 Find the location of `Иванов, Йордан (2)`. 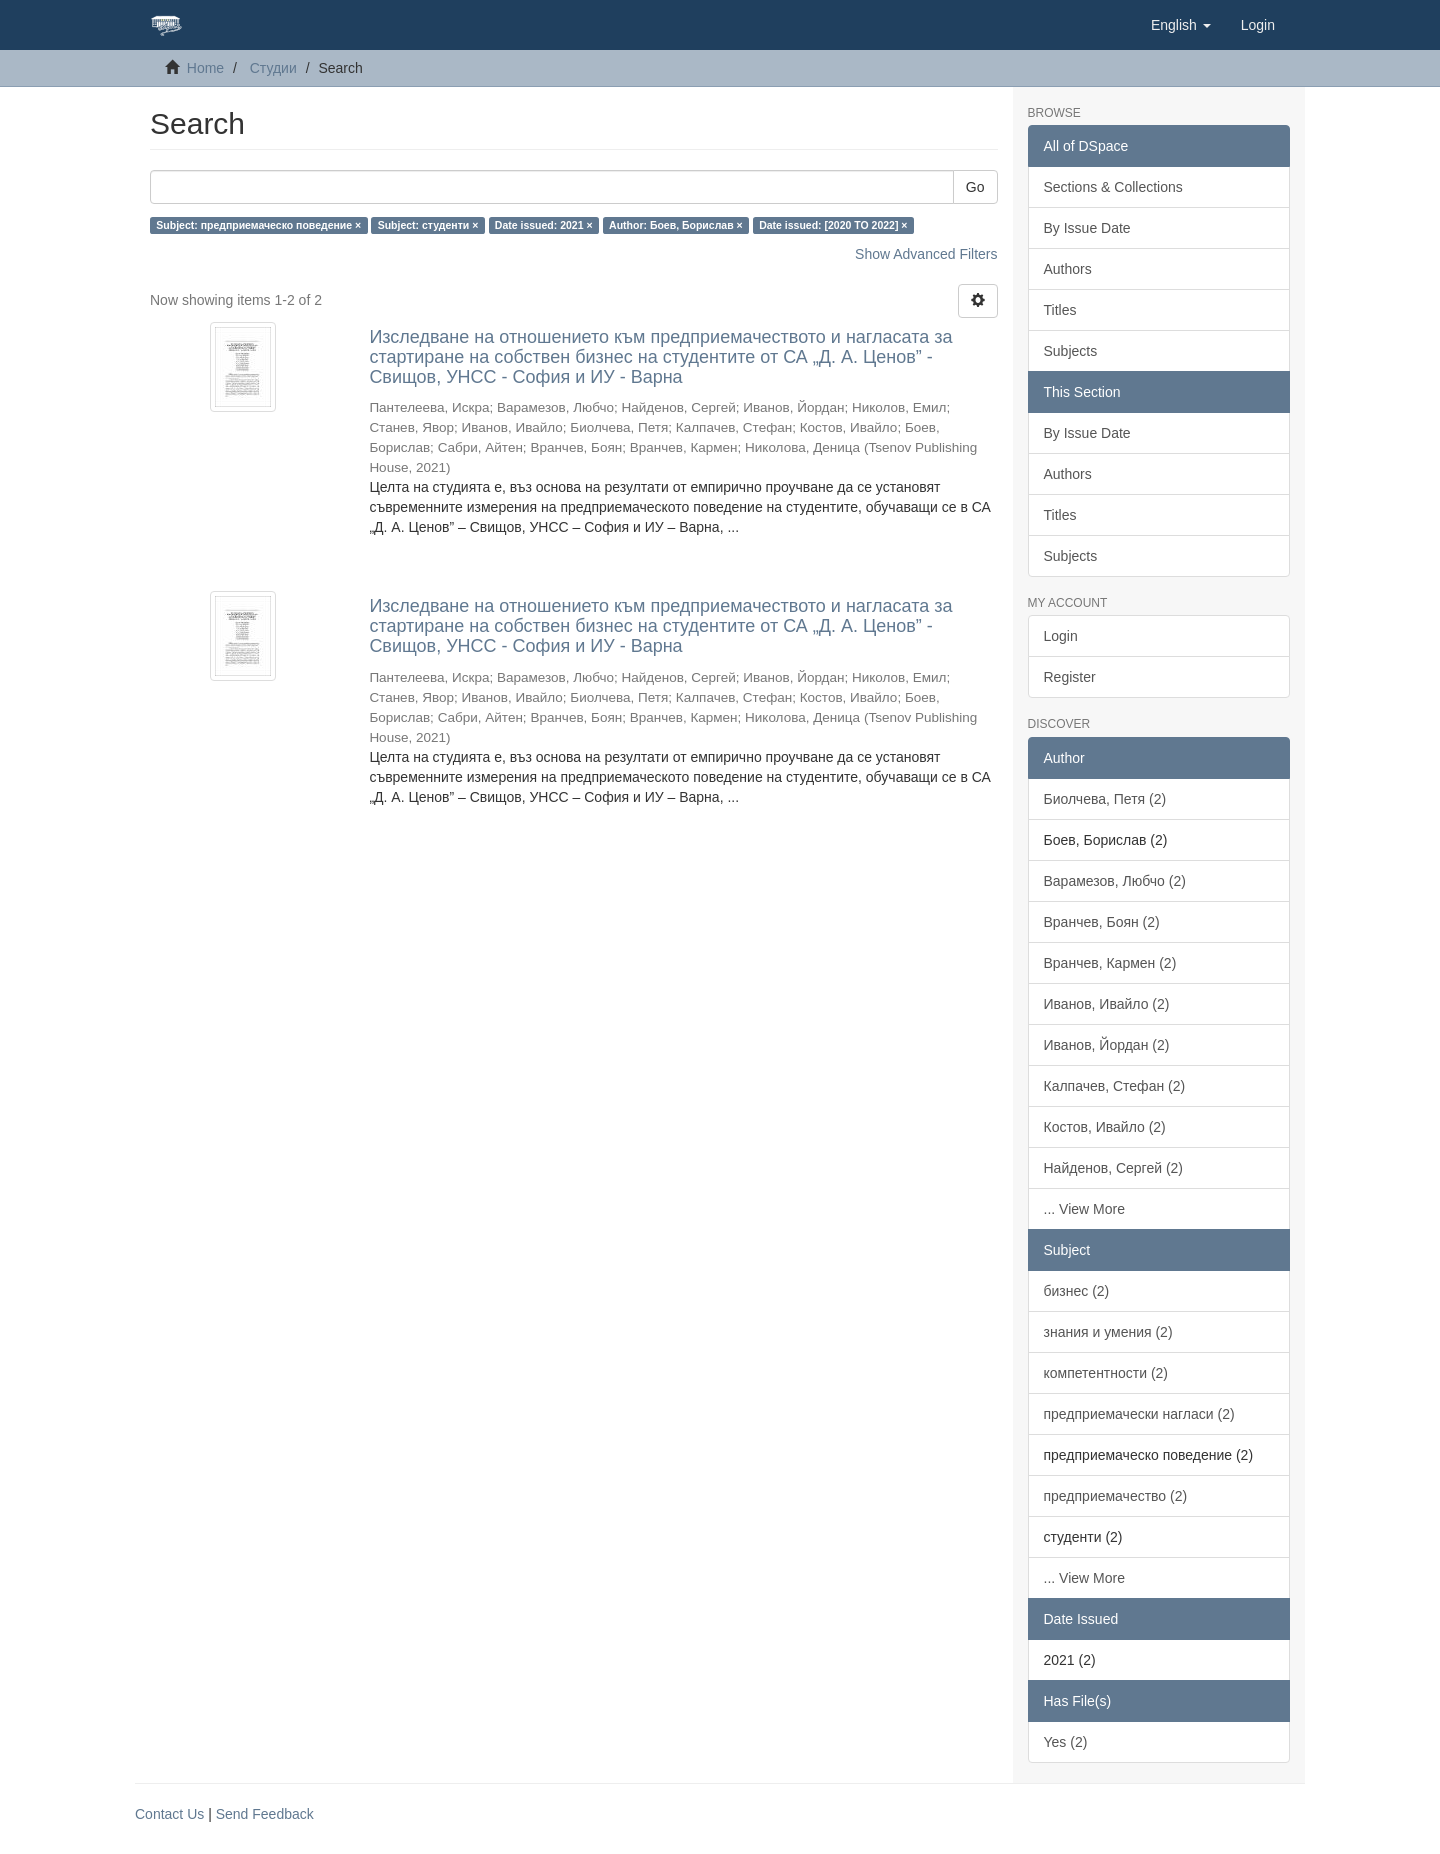

Иванов, Йордан (2) is located at coordinates (1107, 1045).